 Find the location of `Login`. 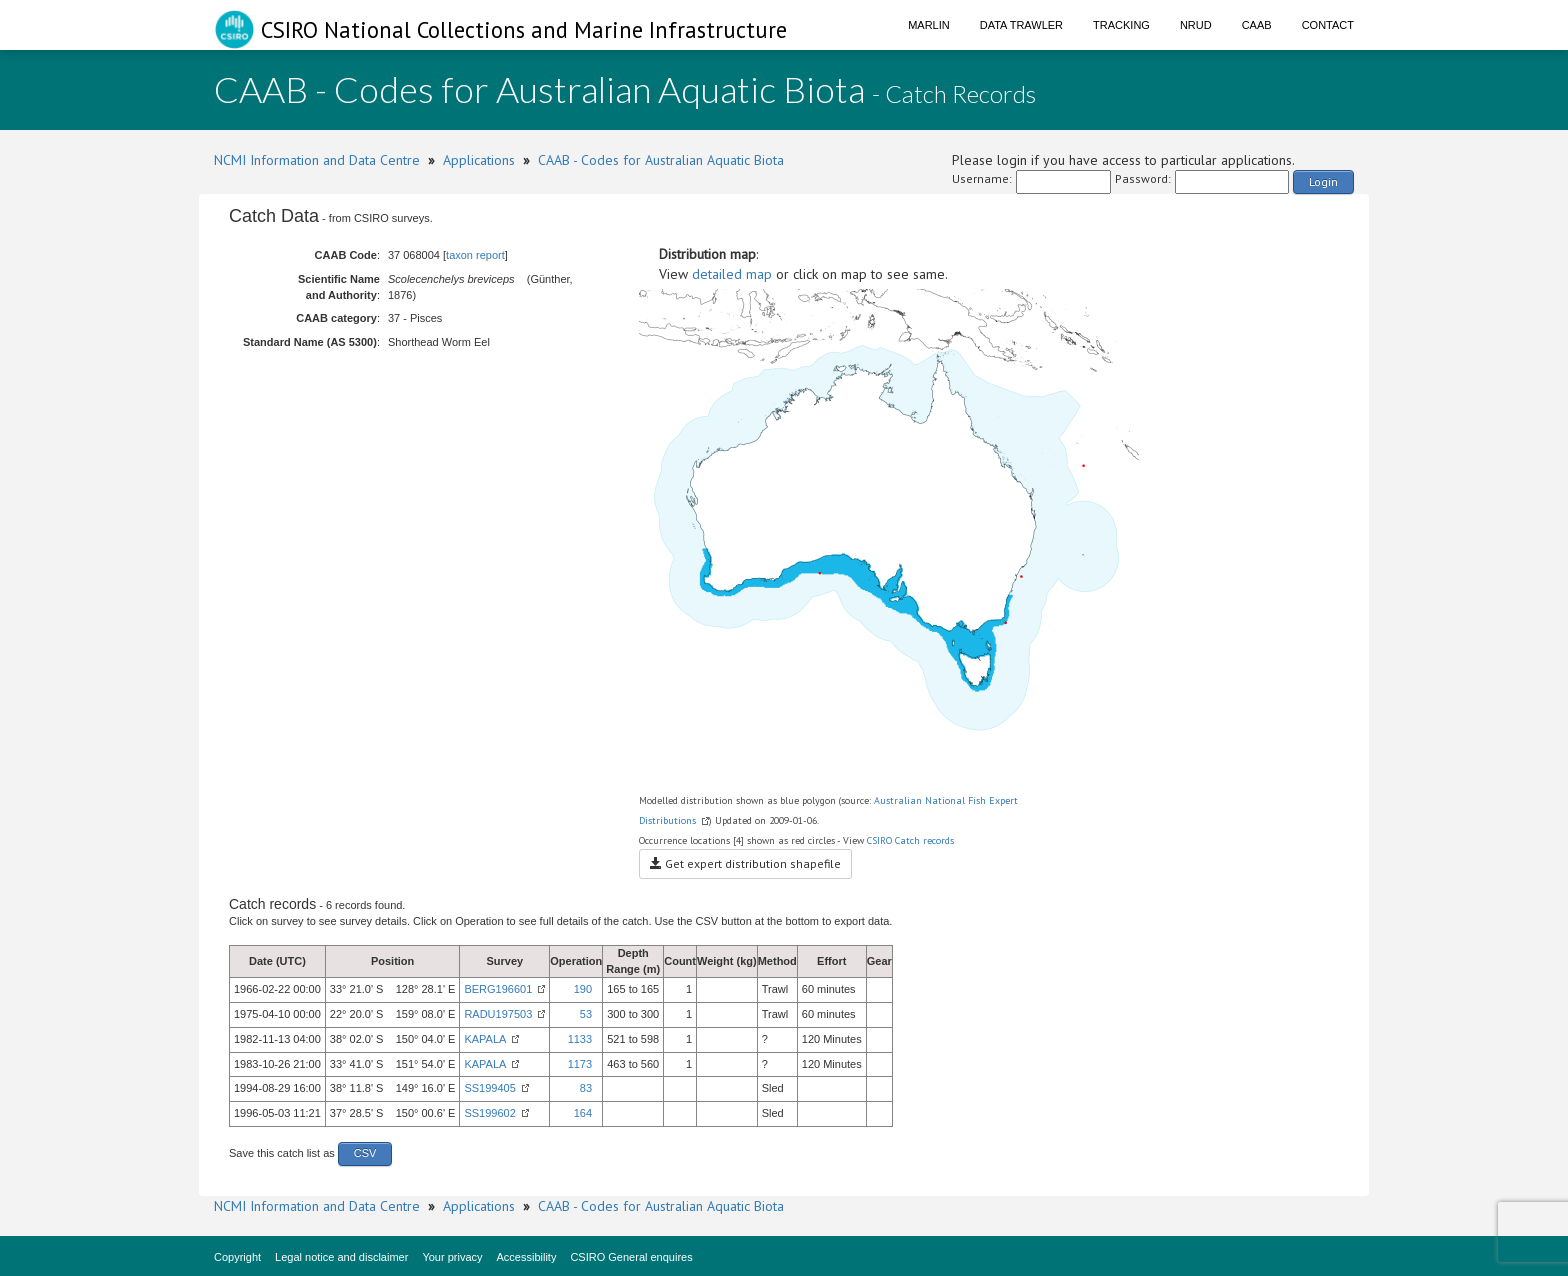

Login is located at coordinates (1323, 181).